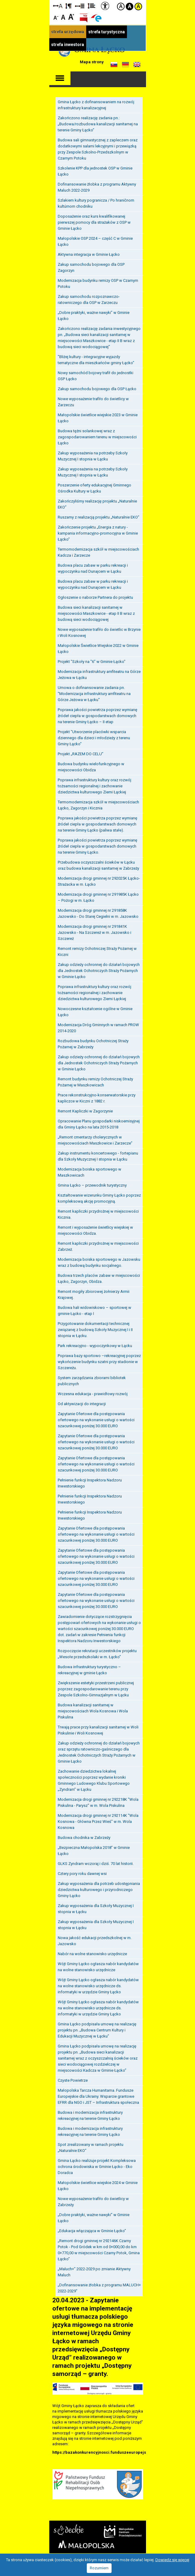 This screenshot has width=195, height=2576. Describe the element at coordinates (93, 566) in the screenshot. I see `Budowa placu zabaw w parku rekreacji i wypoczynku nad Dunajcem w Łącku` at that location.